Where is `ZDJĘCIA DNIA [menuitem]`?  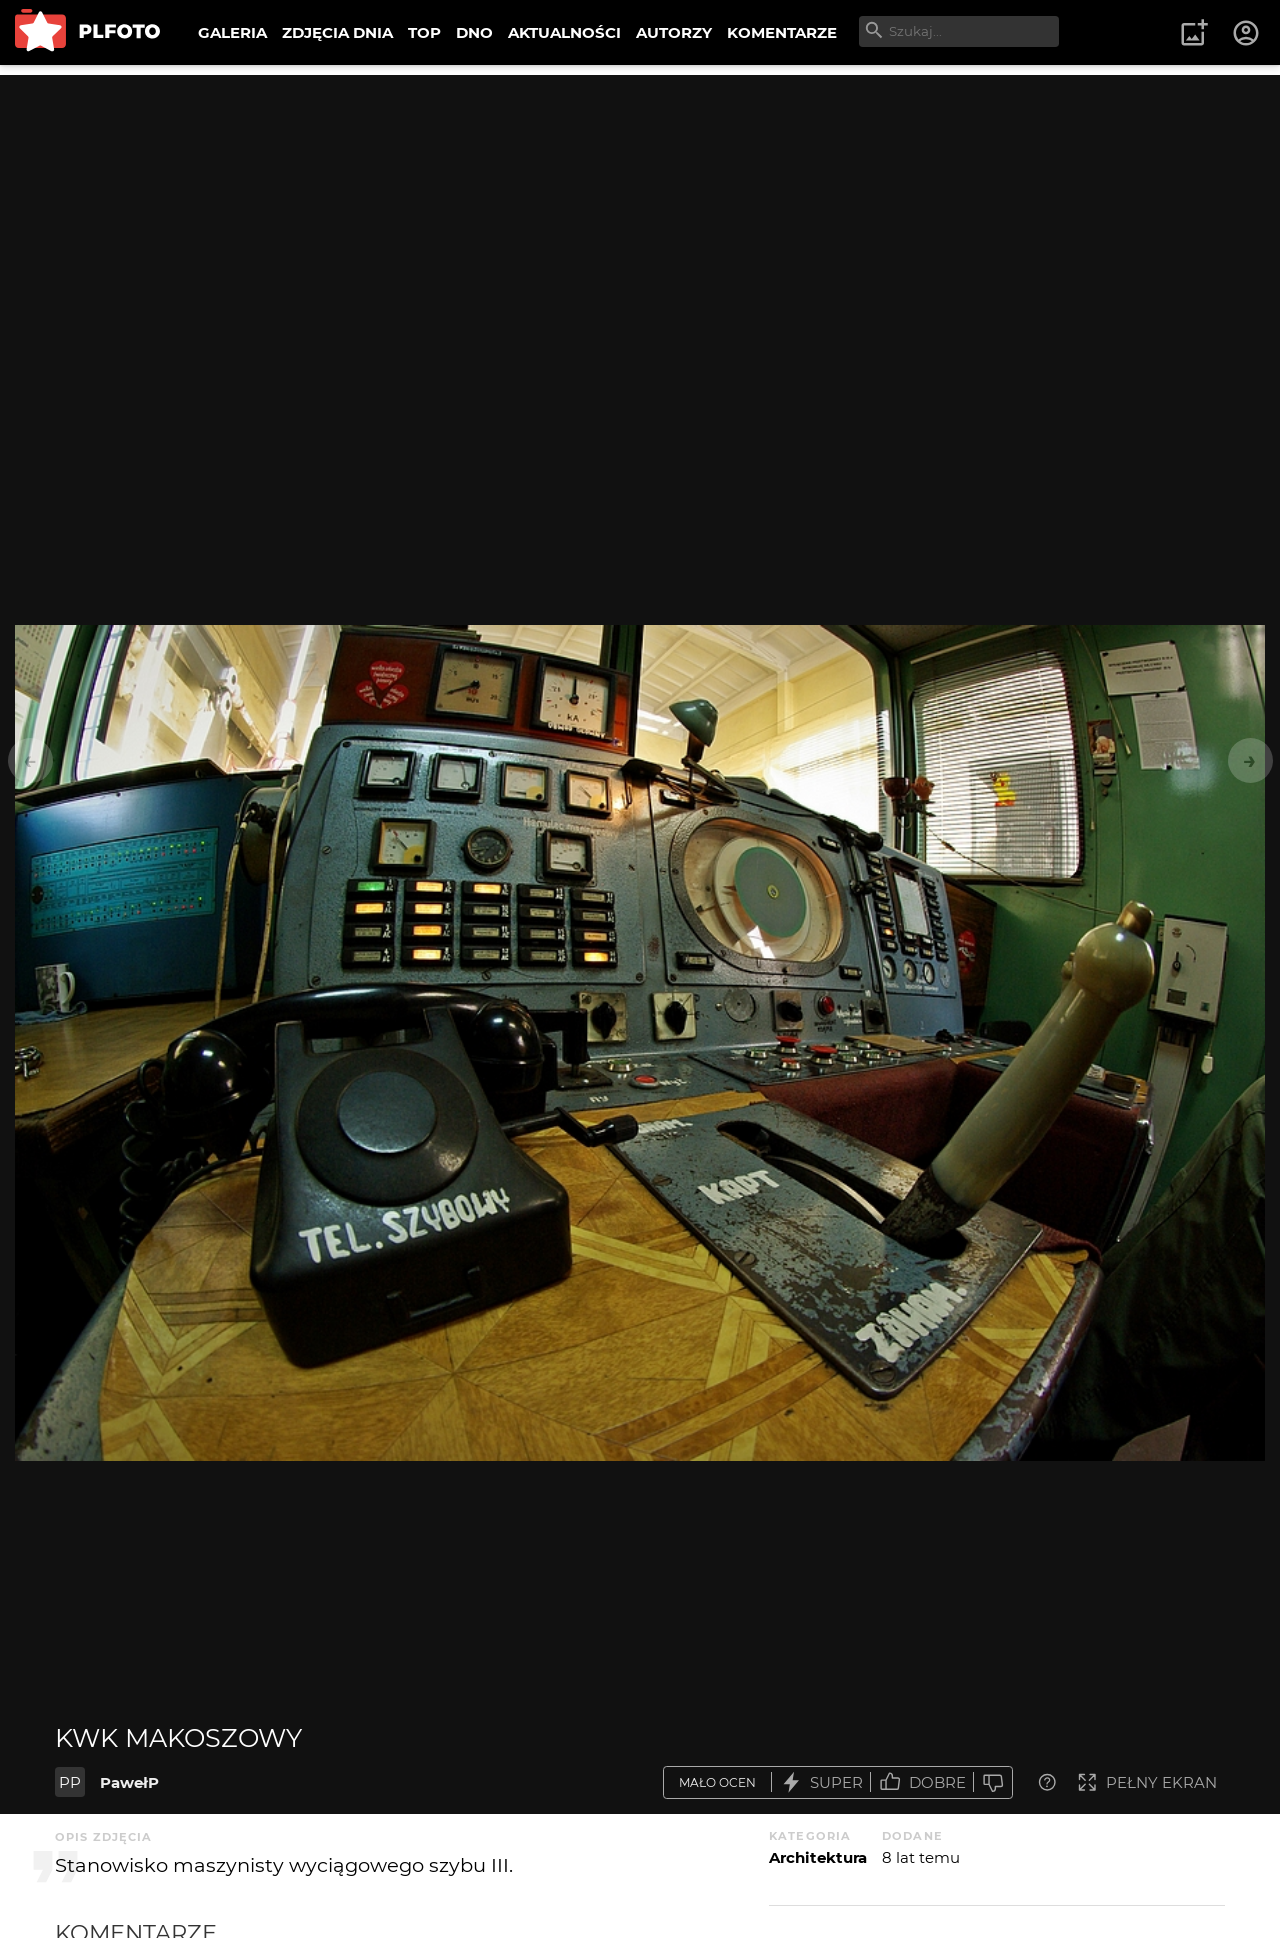 ZDJĘCIA DNIA [menuitem] is located at coordinates (337, 32).